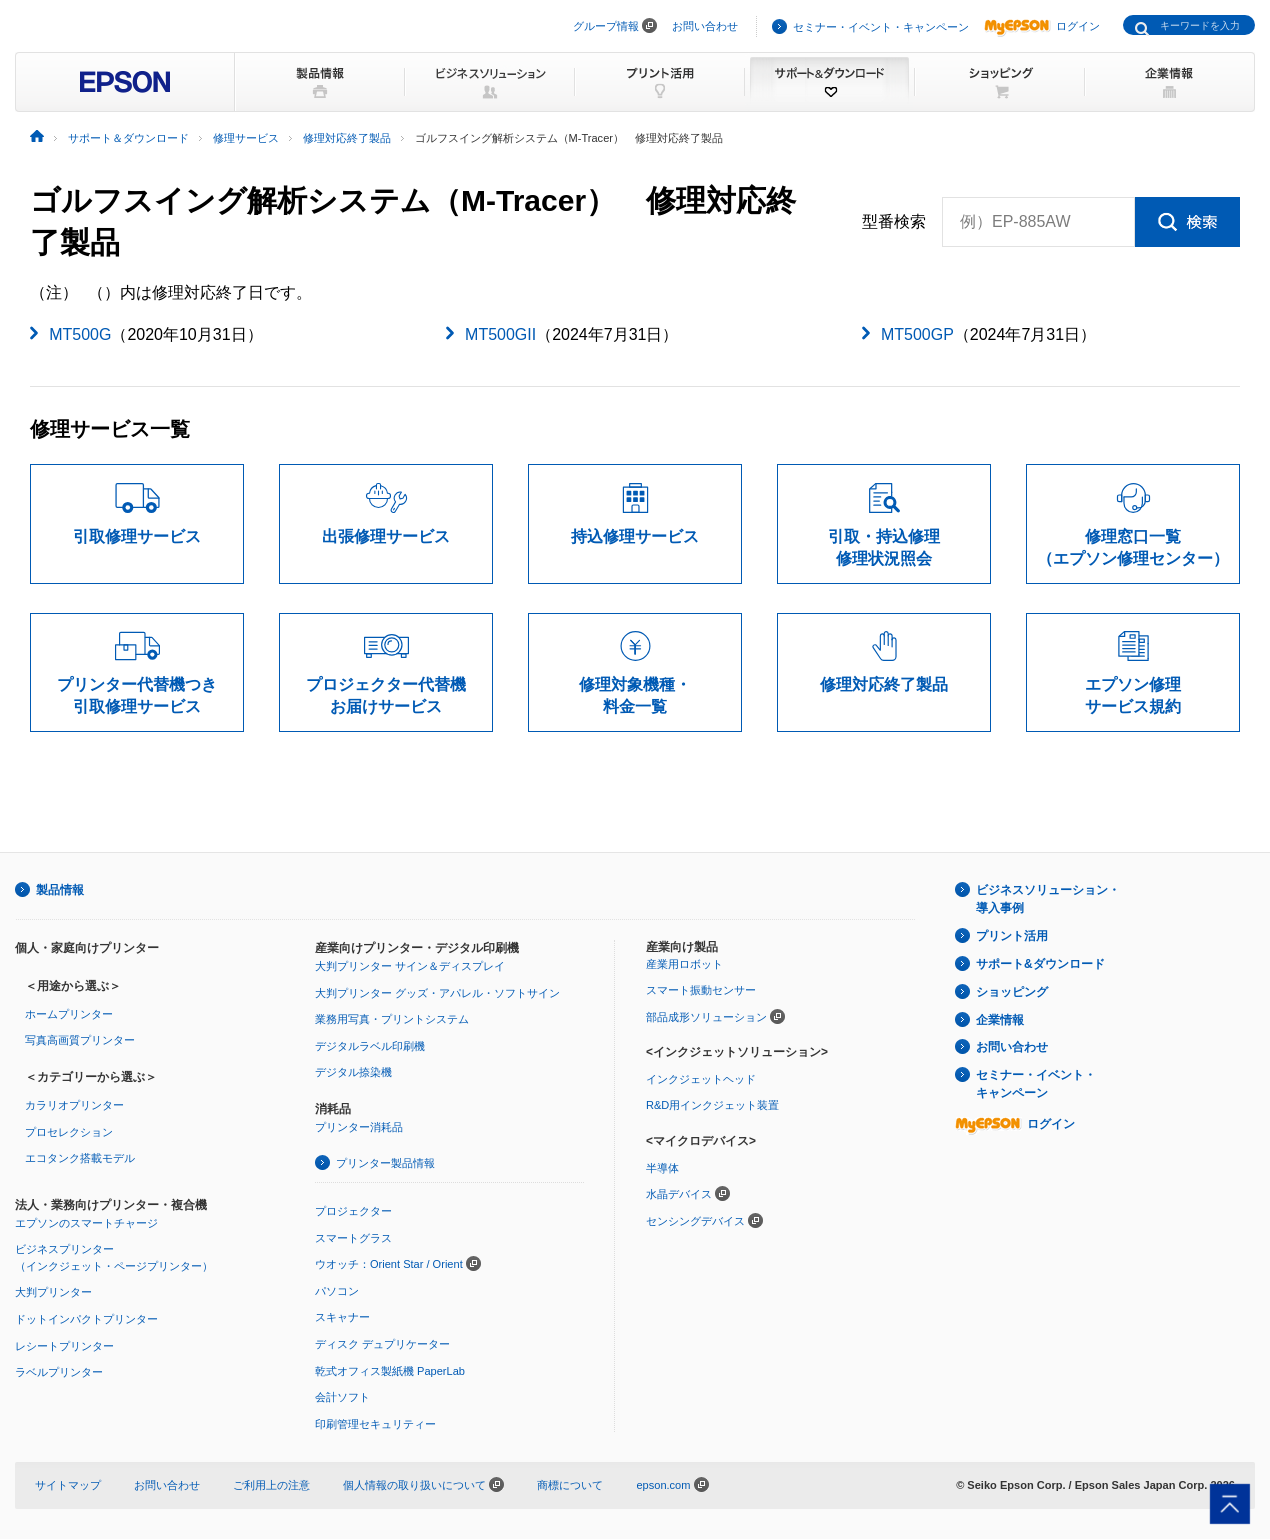  Describe the element at coordinates (353, 1212) in the screenshot. I see `プロジェクター` at that location.